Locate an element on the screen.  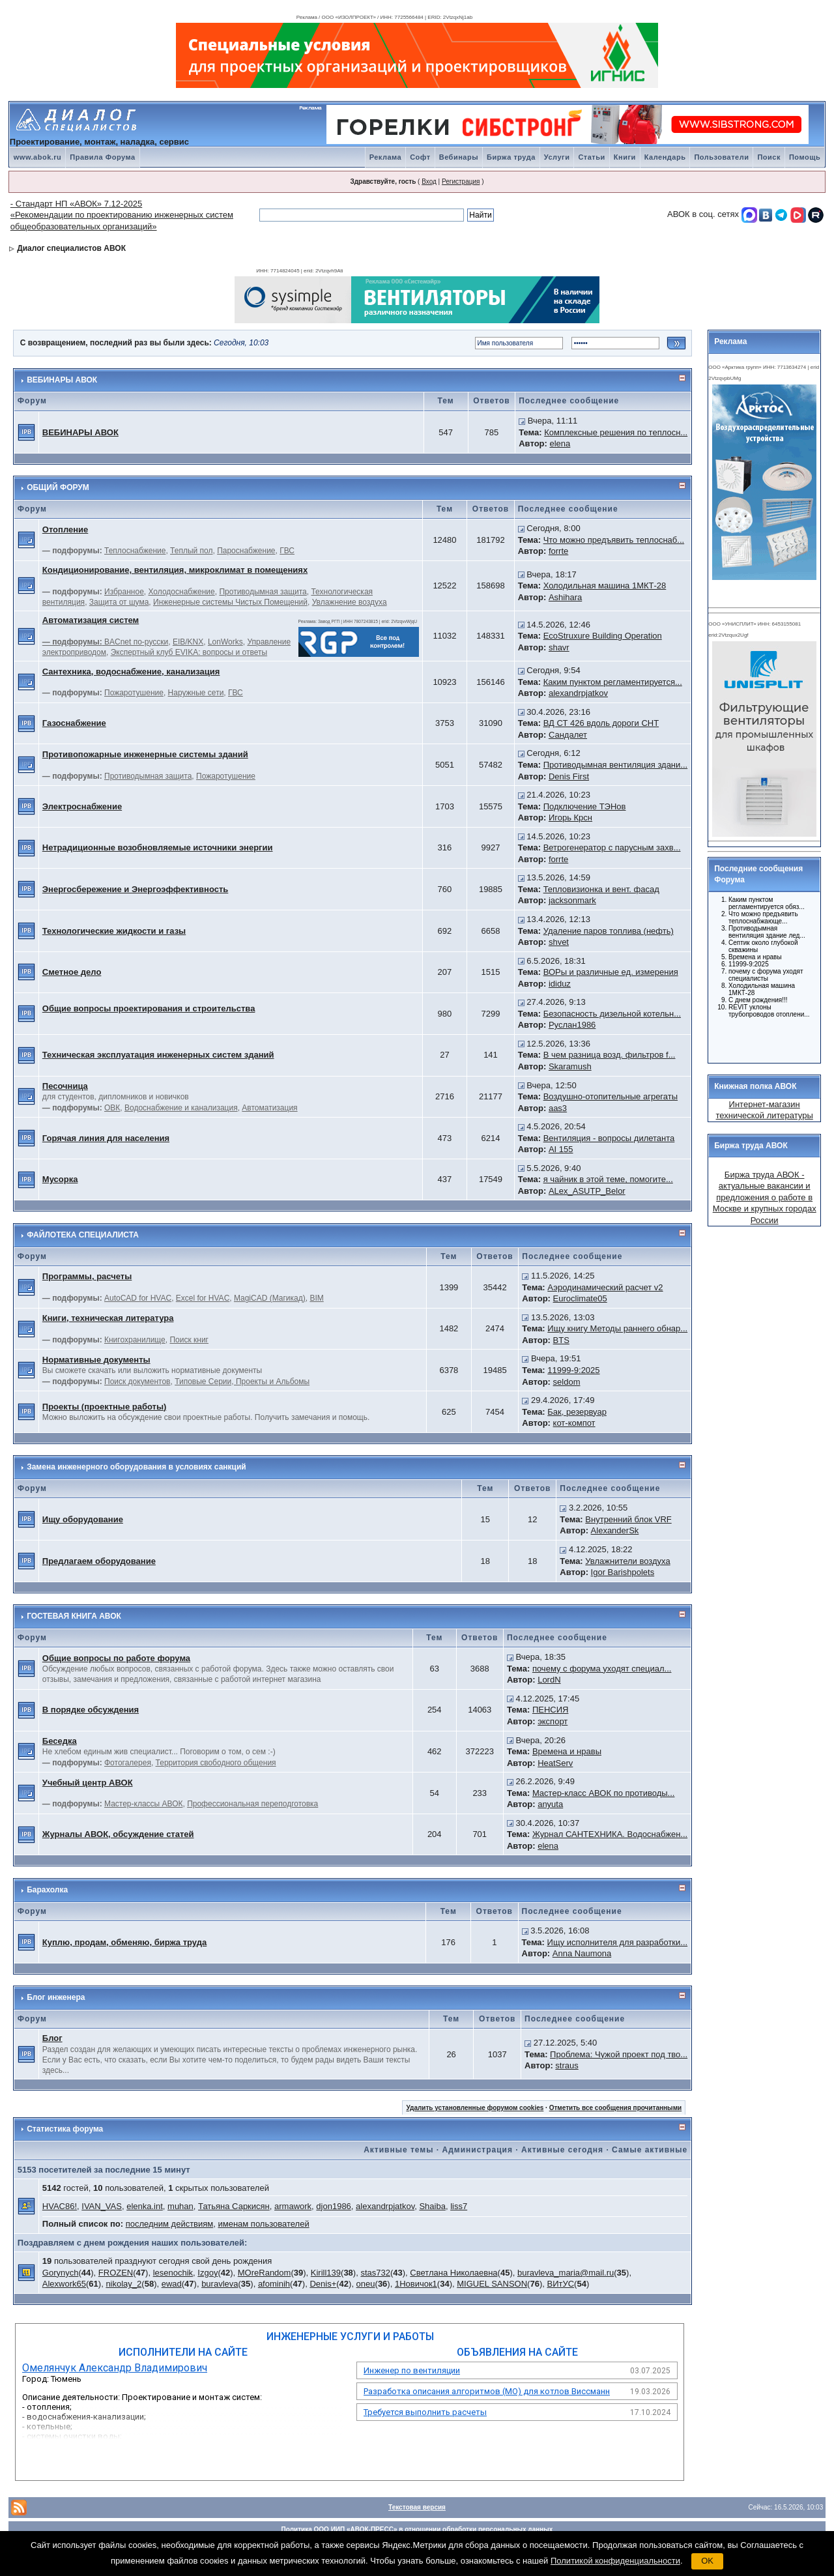
Учебный центр АВОК is located at coordinates (87, 1782).